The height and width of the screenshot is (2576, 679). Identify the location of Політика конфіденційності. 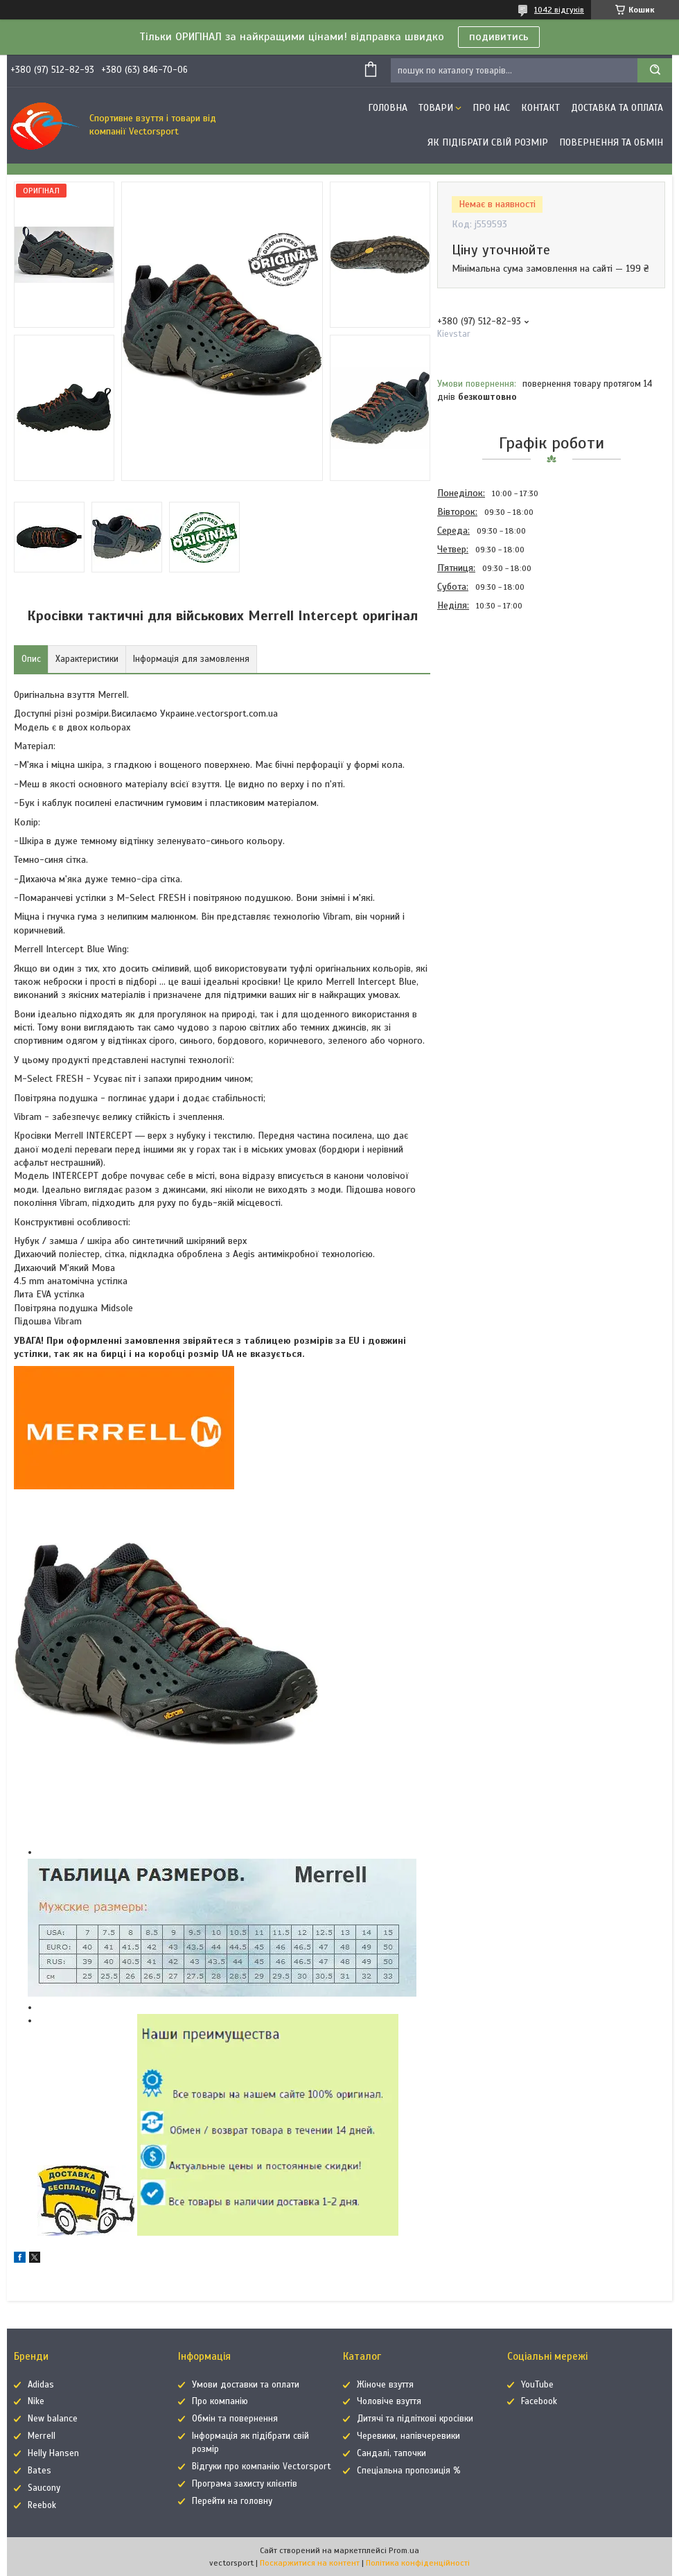
(418, 2563).